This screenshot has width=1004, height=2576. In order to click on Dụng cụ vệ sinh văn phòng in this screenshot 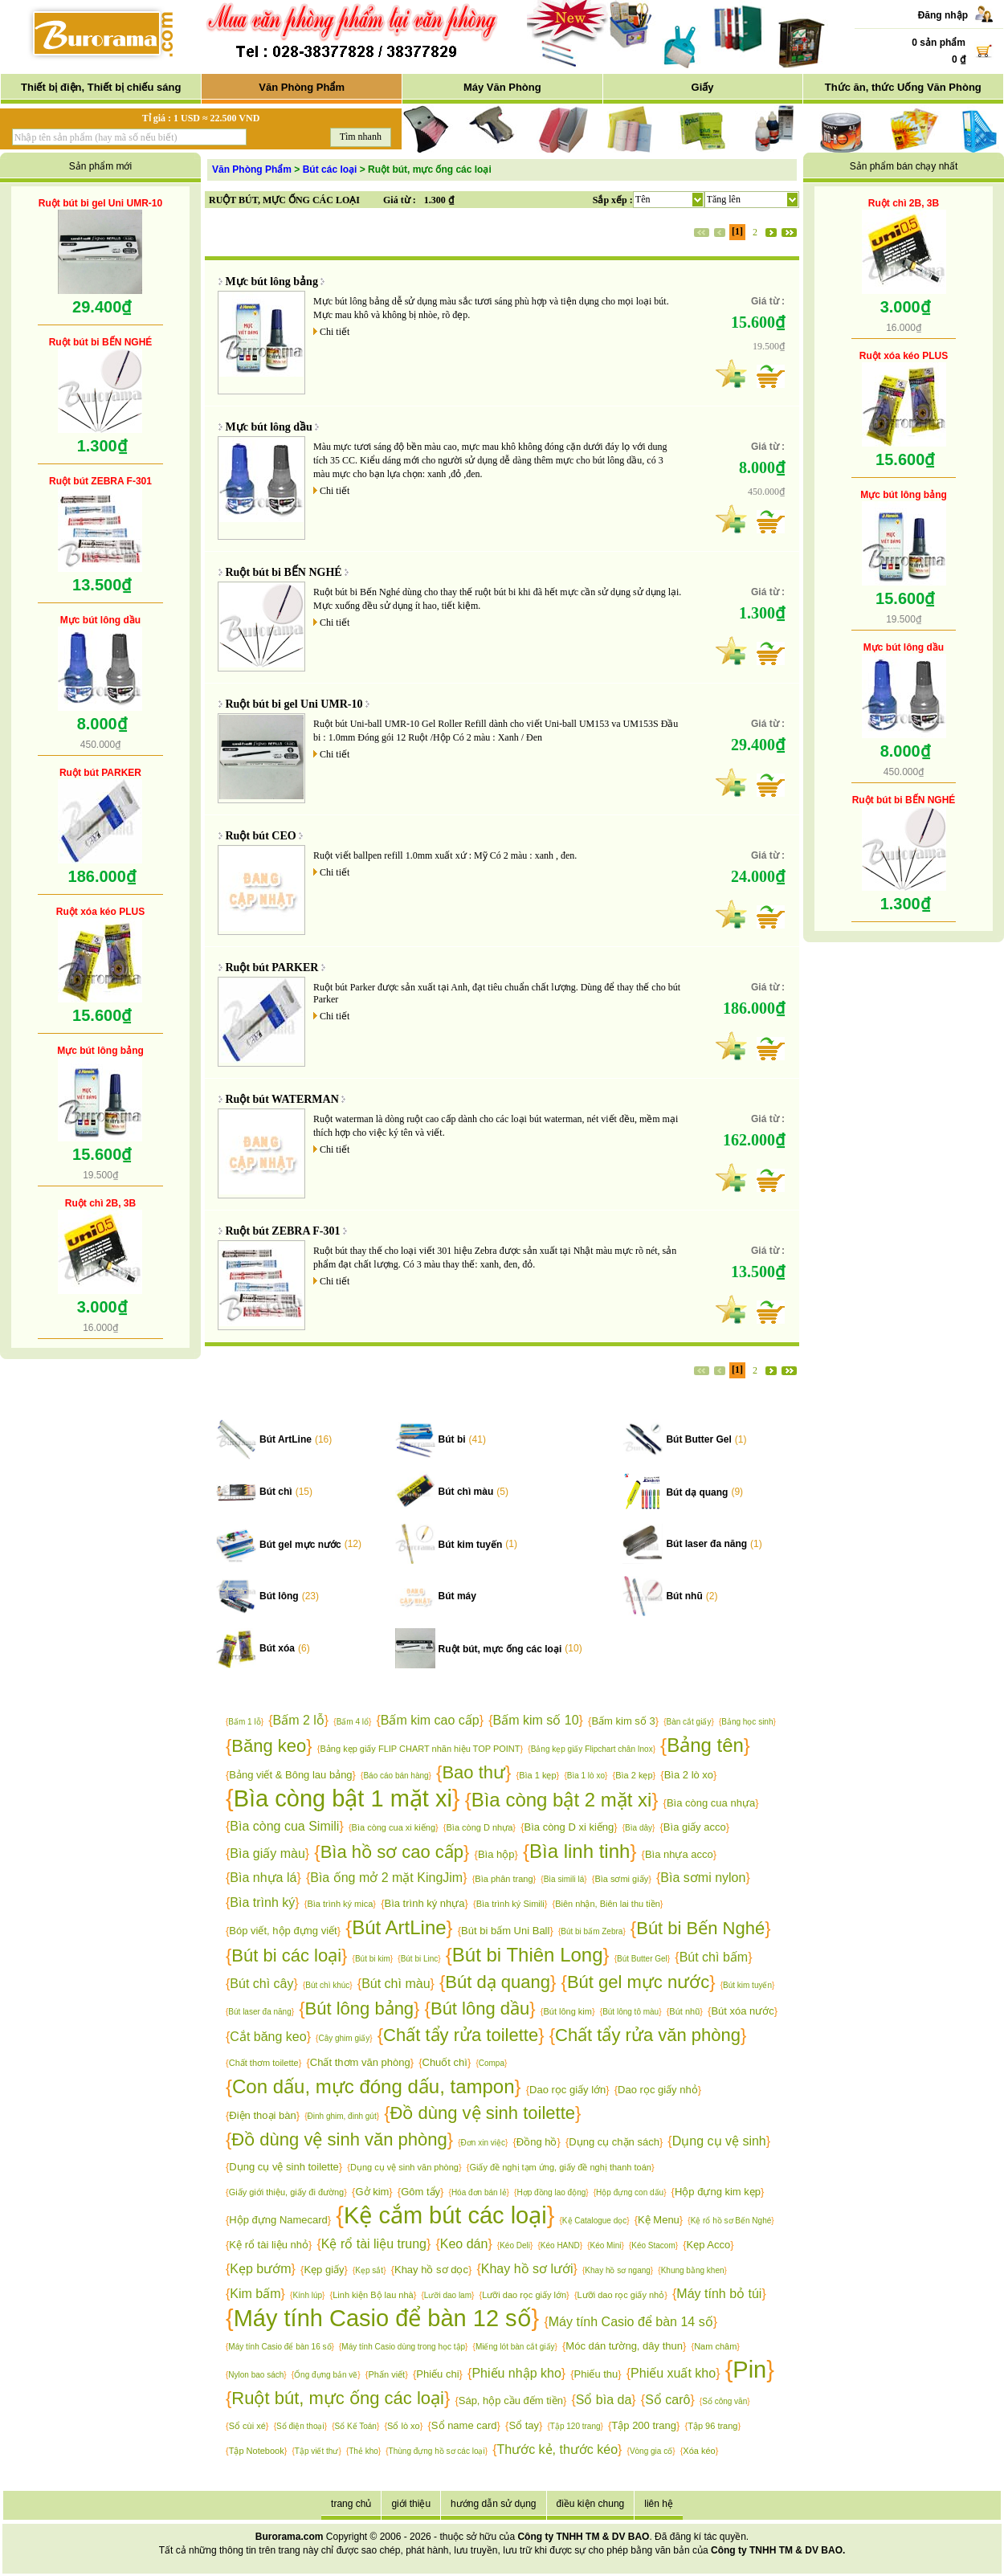, I will do `click(404, 2167)`.